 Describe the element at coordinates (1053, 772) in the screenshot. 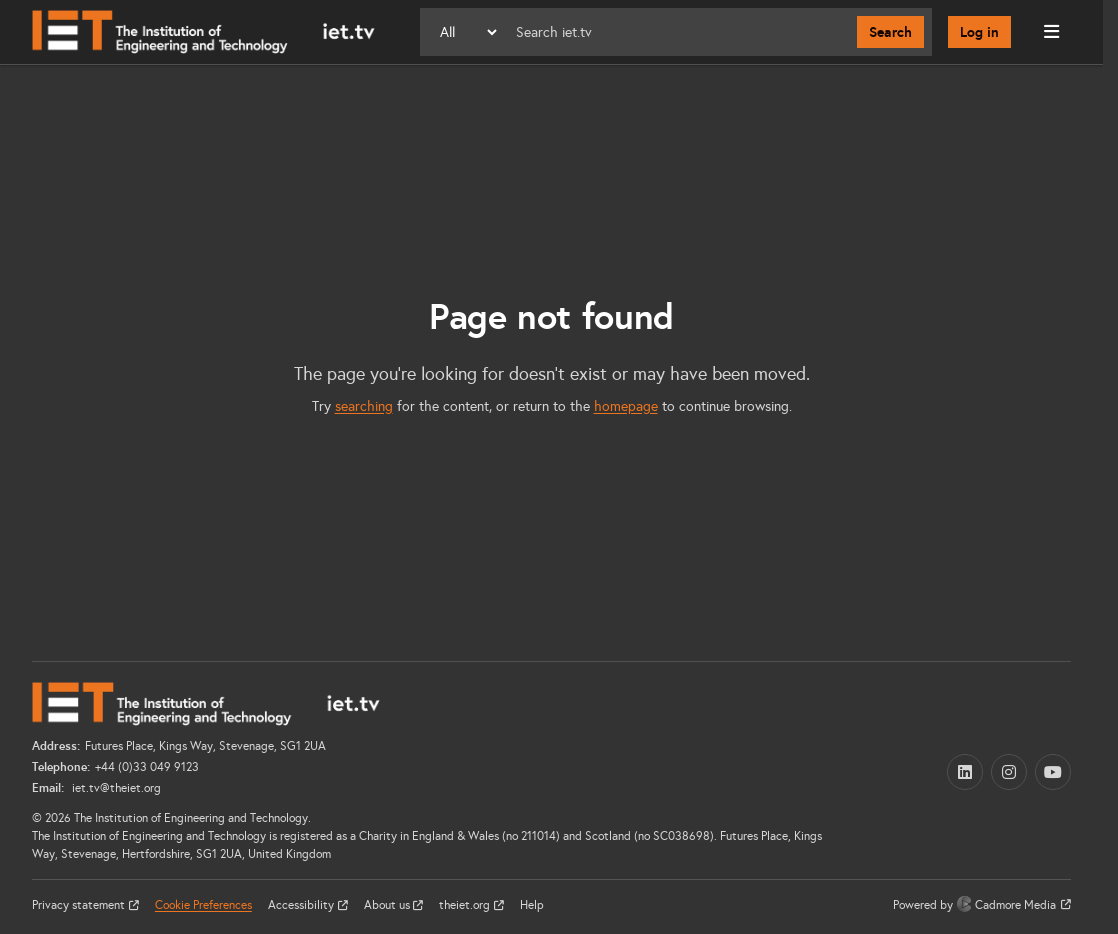

I see `[YouTube (opens in a new tab)]` at that location.